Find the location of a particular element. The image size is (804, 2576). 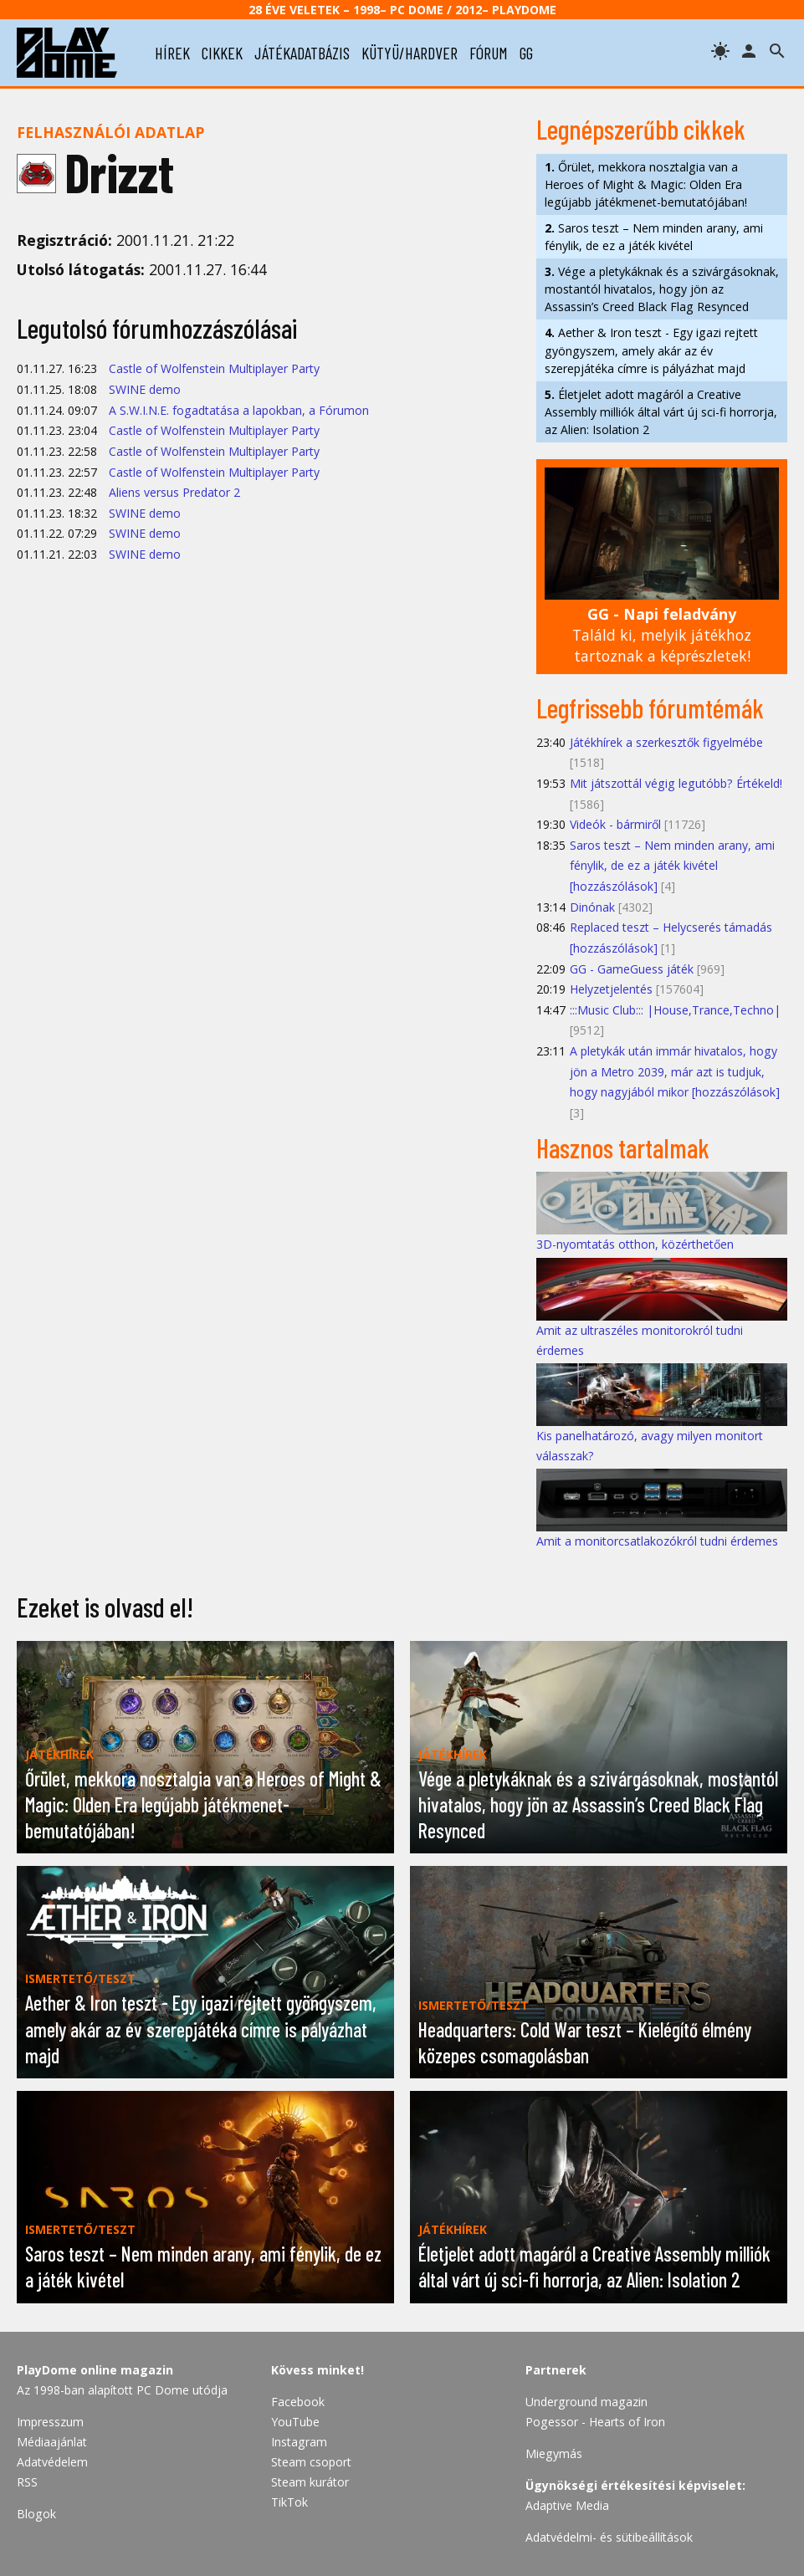

Adaptive Media is located at coordinates (567, 2505).